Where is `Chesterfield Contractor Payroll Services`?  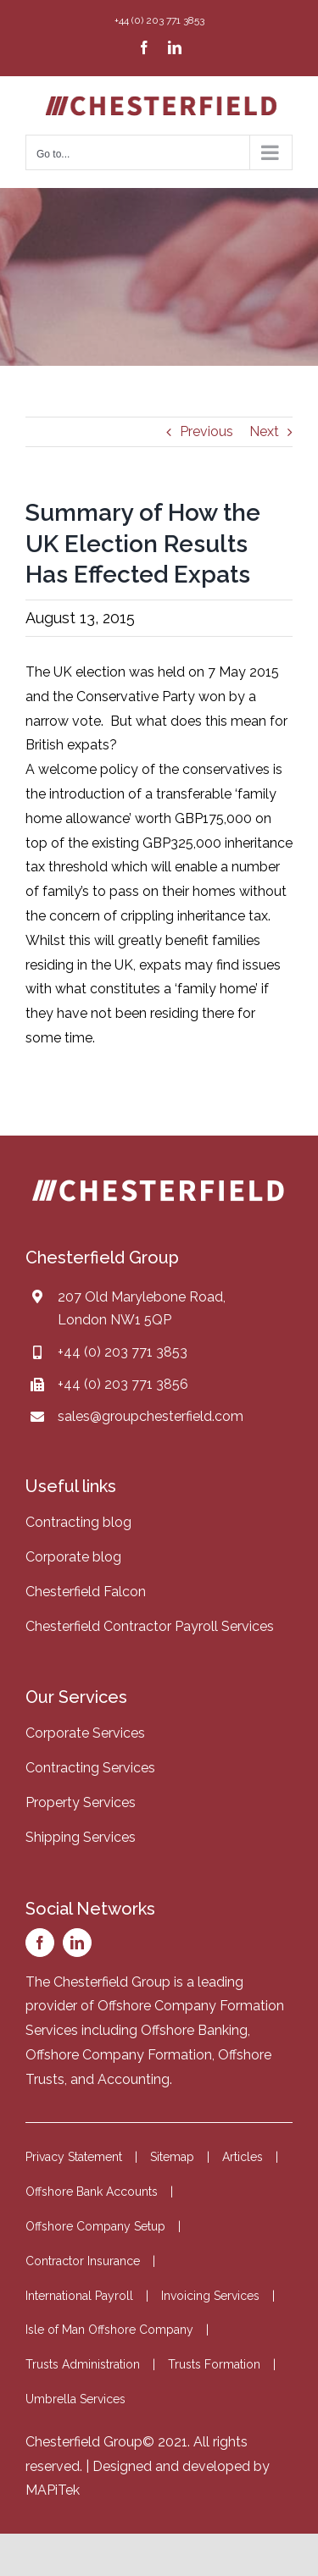
Chesterfield Contractor Payroll Services is located at coordinates (149, 1626).